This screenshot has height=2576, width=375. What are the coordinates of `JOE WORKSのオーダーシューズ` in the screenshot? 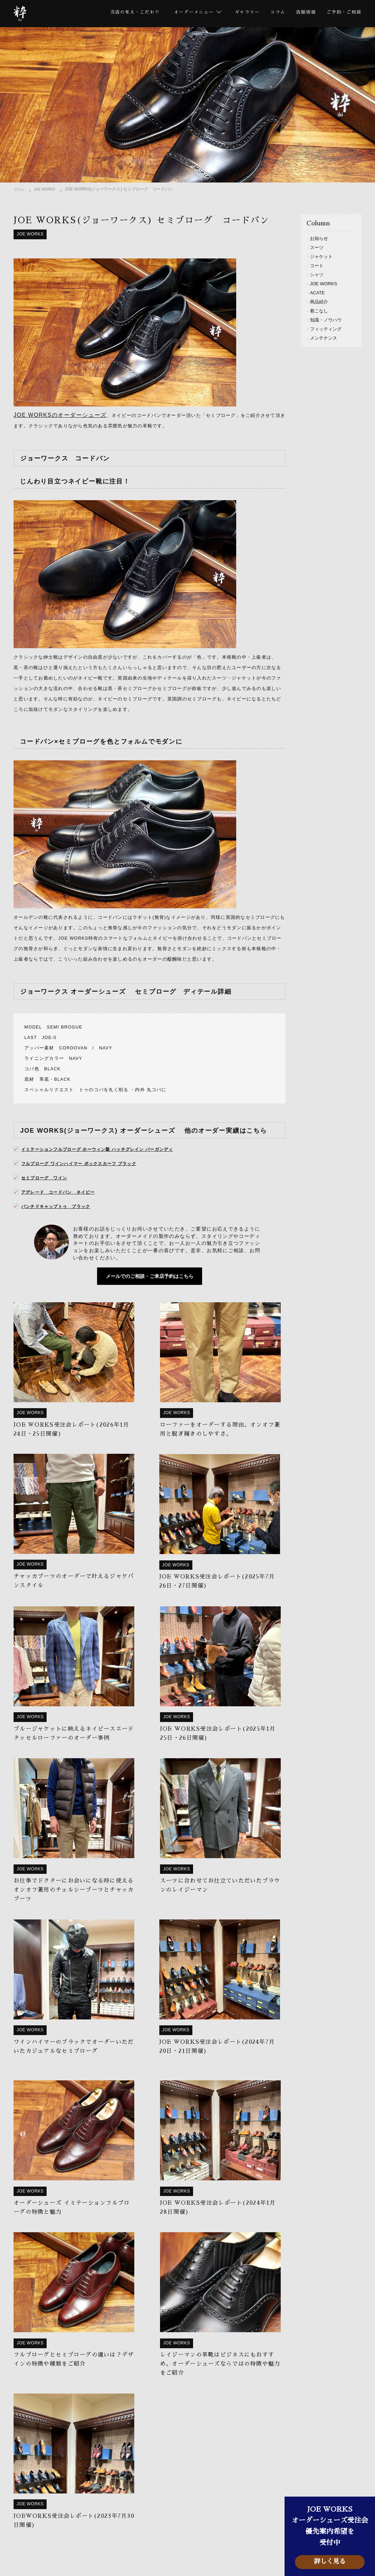 It's located at (54, 417).